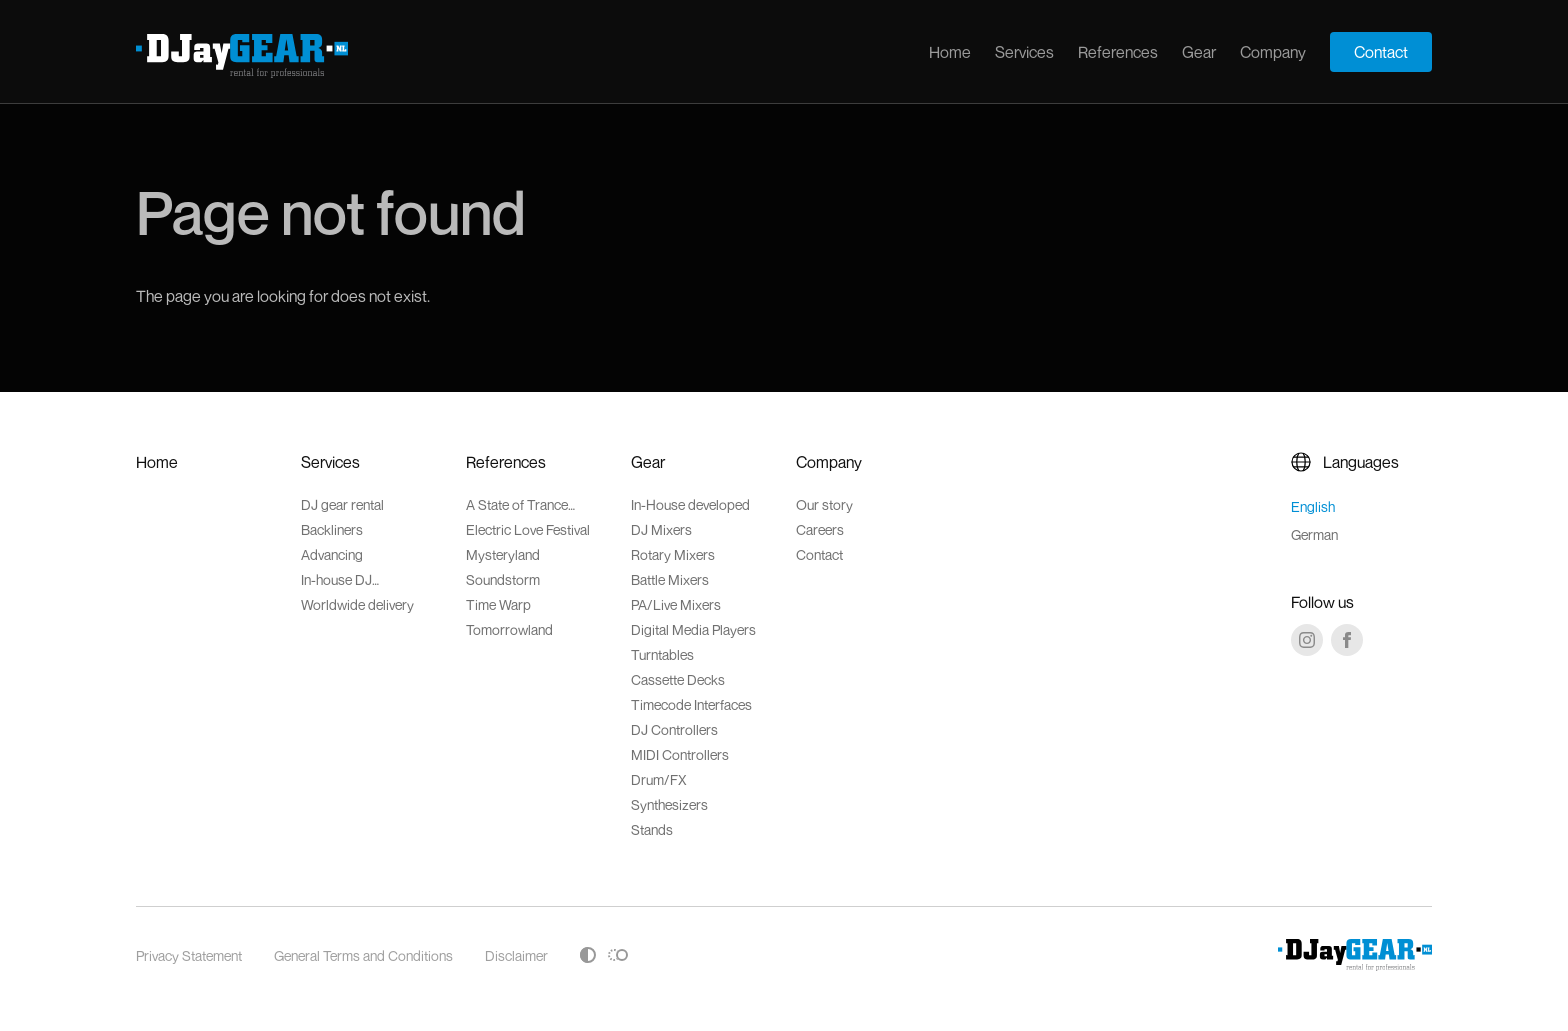  What do you see at coordinates (357, 604) in the screenshot?
I see `Worldwide delivery` at bounding box center [357, 604].